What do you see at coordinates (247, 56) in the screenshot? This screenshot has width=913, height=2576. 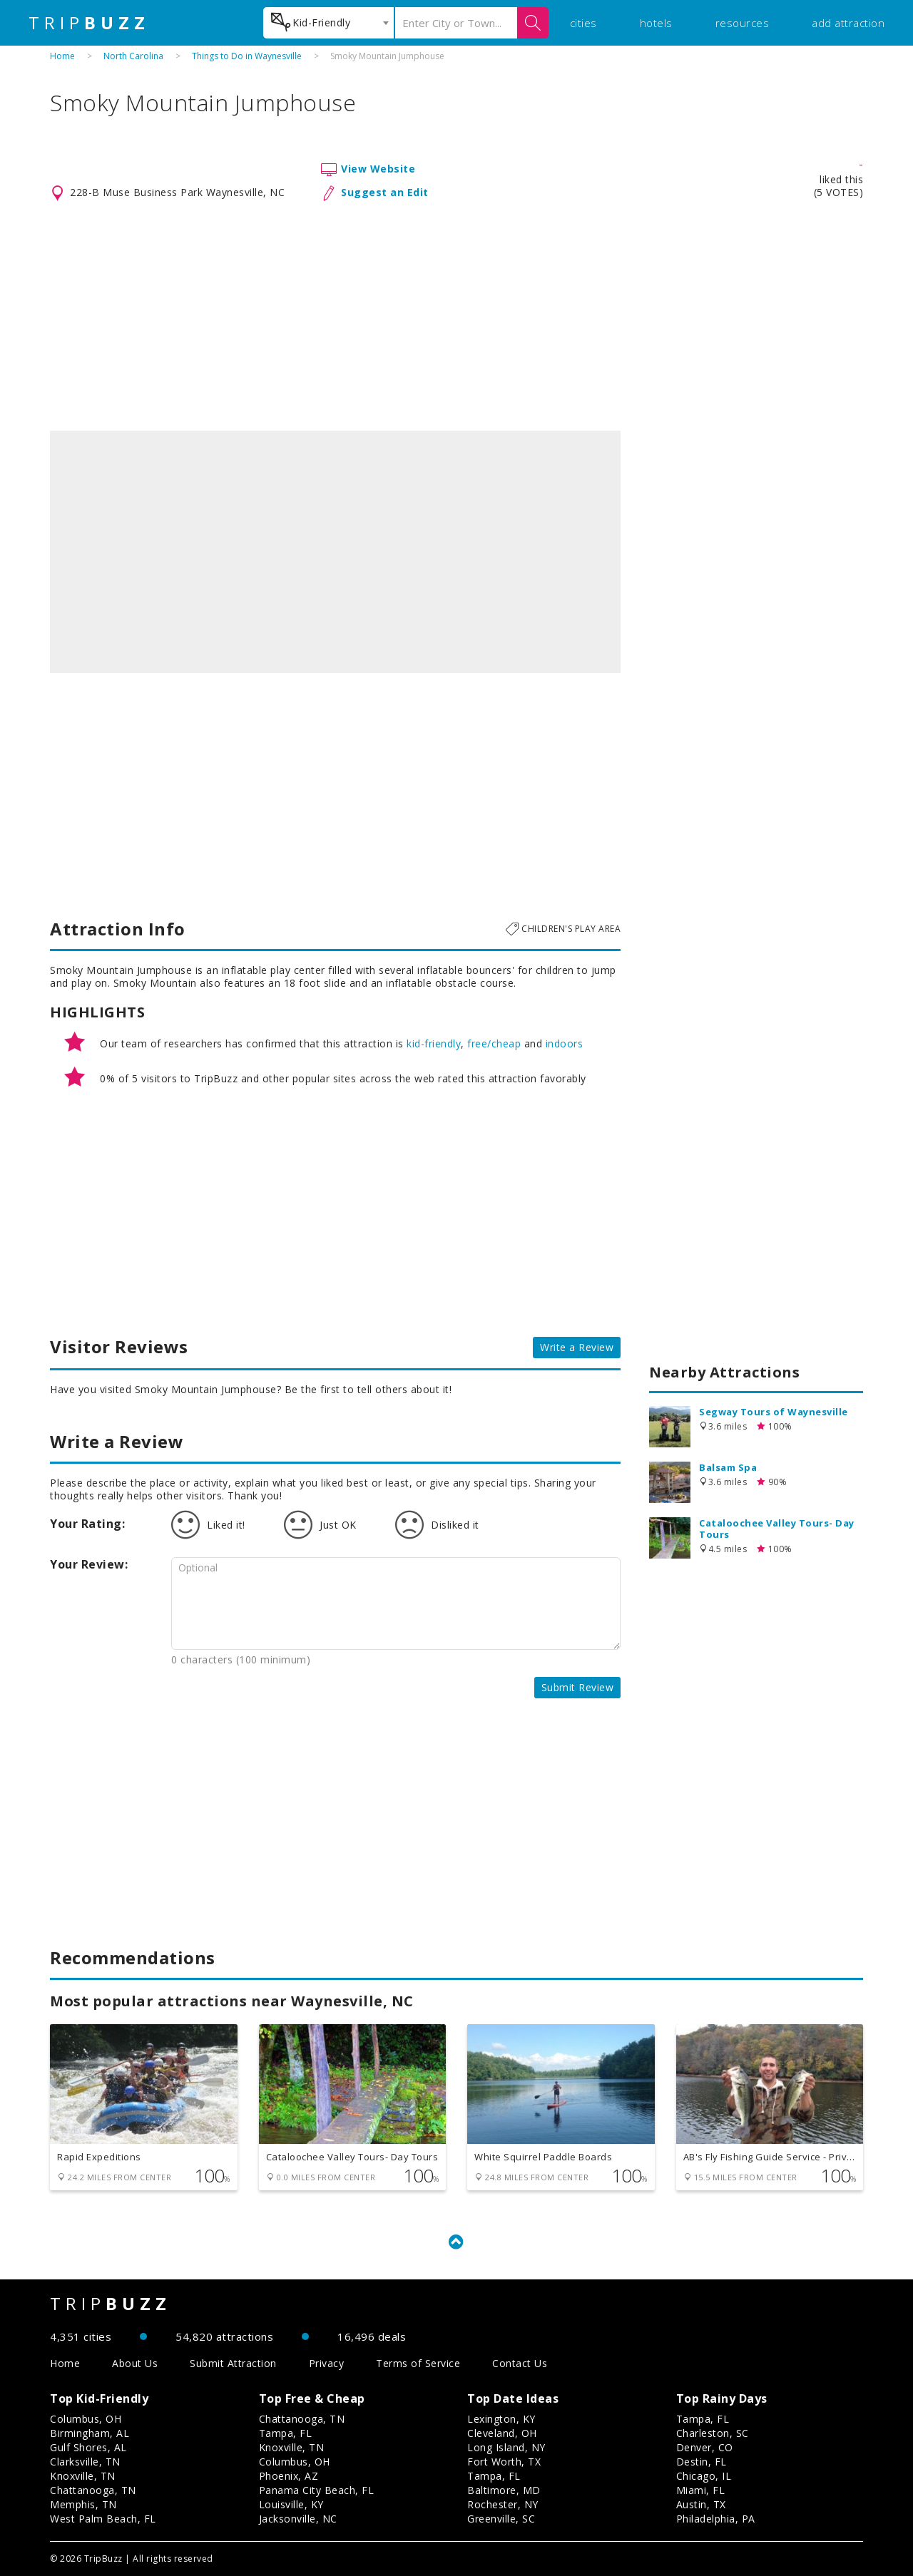 I see `Things to Do in Waynesville` at bounding box center [247, 56].